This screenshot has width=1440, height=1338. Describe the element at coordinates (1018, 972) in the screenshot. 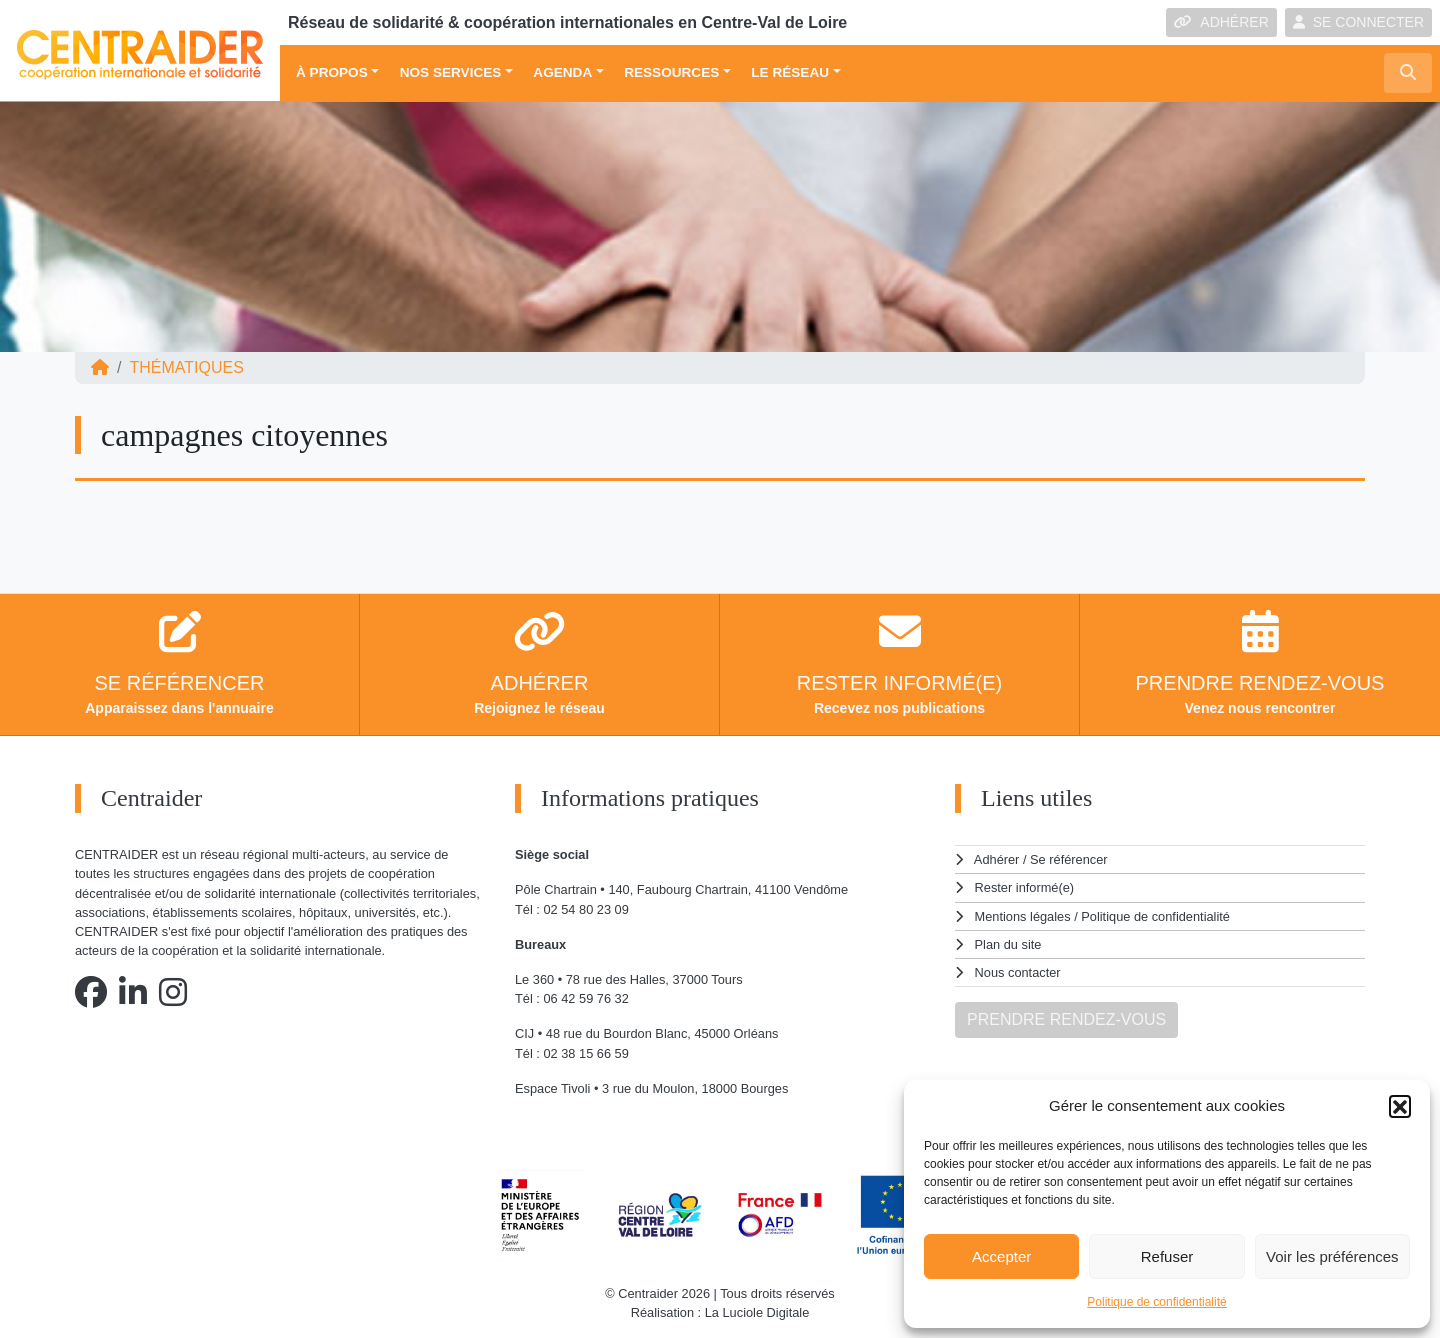

I see `Nous contacter` at that location.